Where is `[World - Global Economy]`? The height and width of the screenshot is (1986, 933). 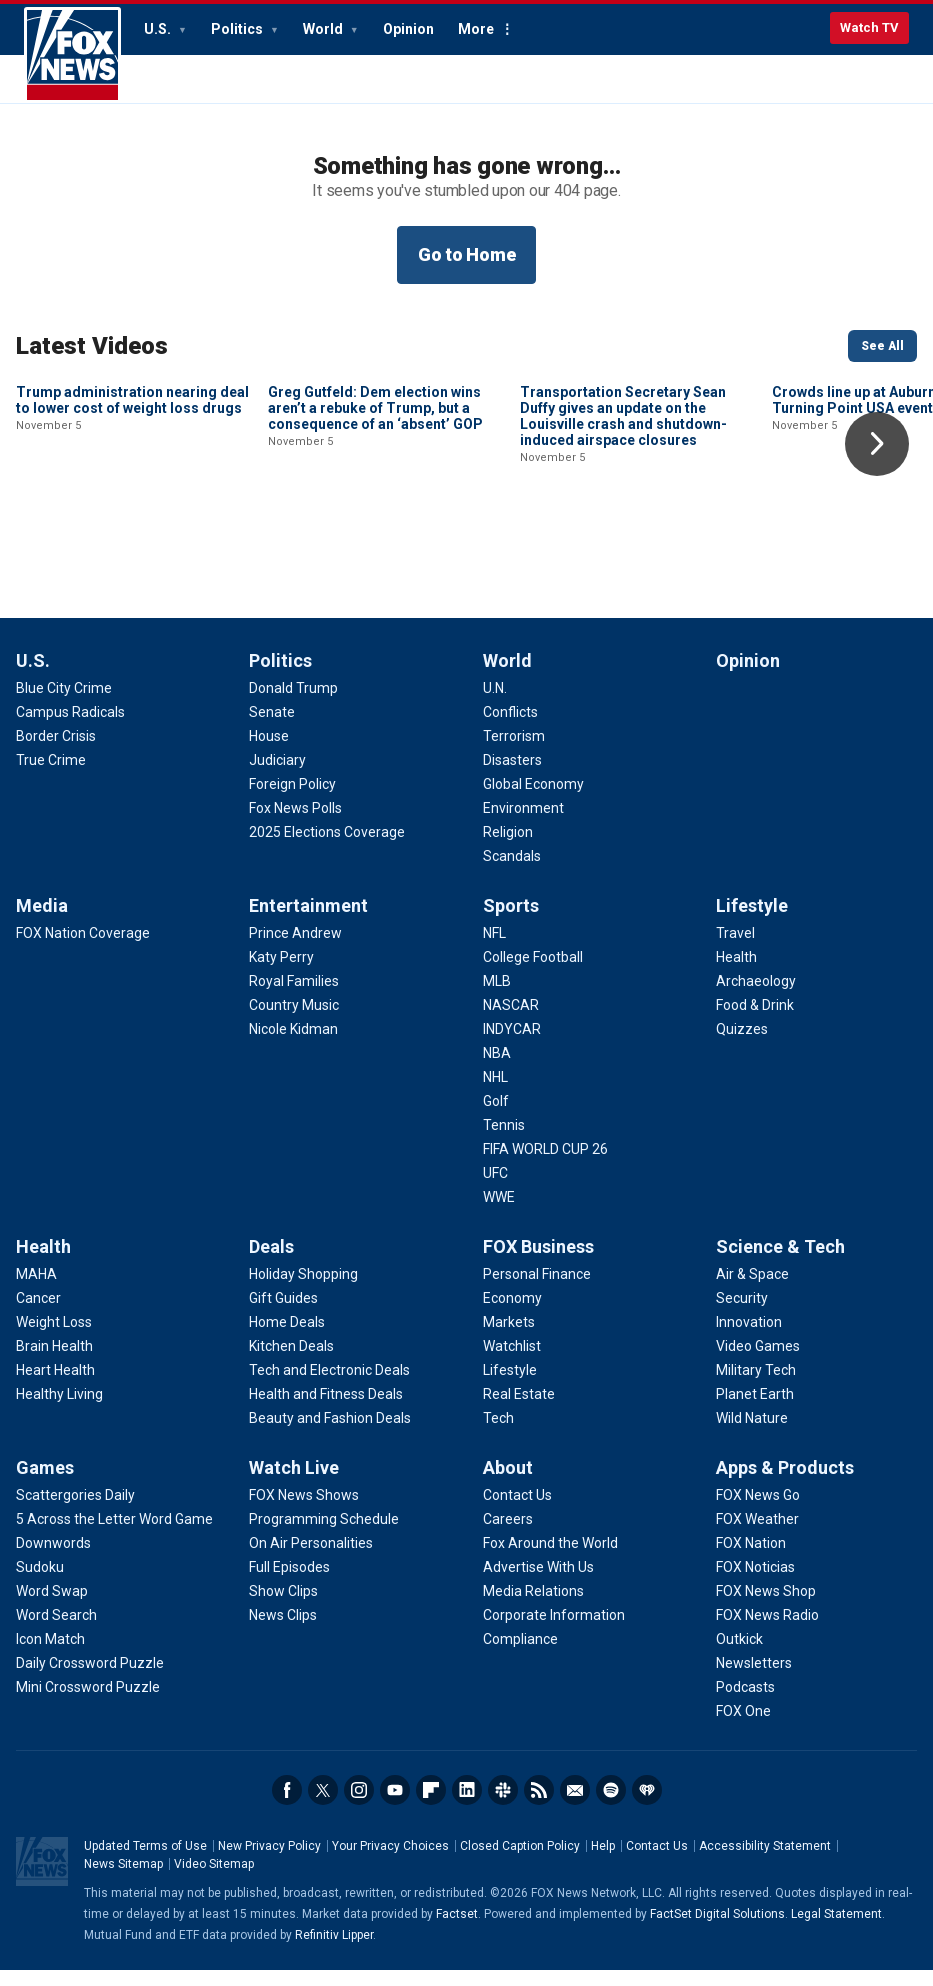
[World - Global Economy] is located at coordinates (533, 800).